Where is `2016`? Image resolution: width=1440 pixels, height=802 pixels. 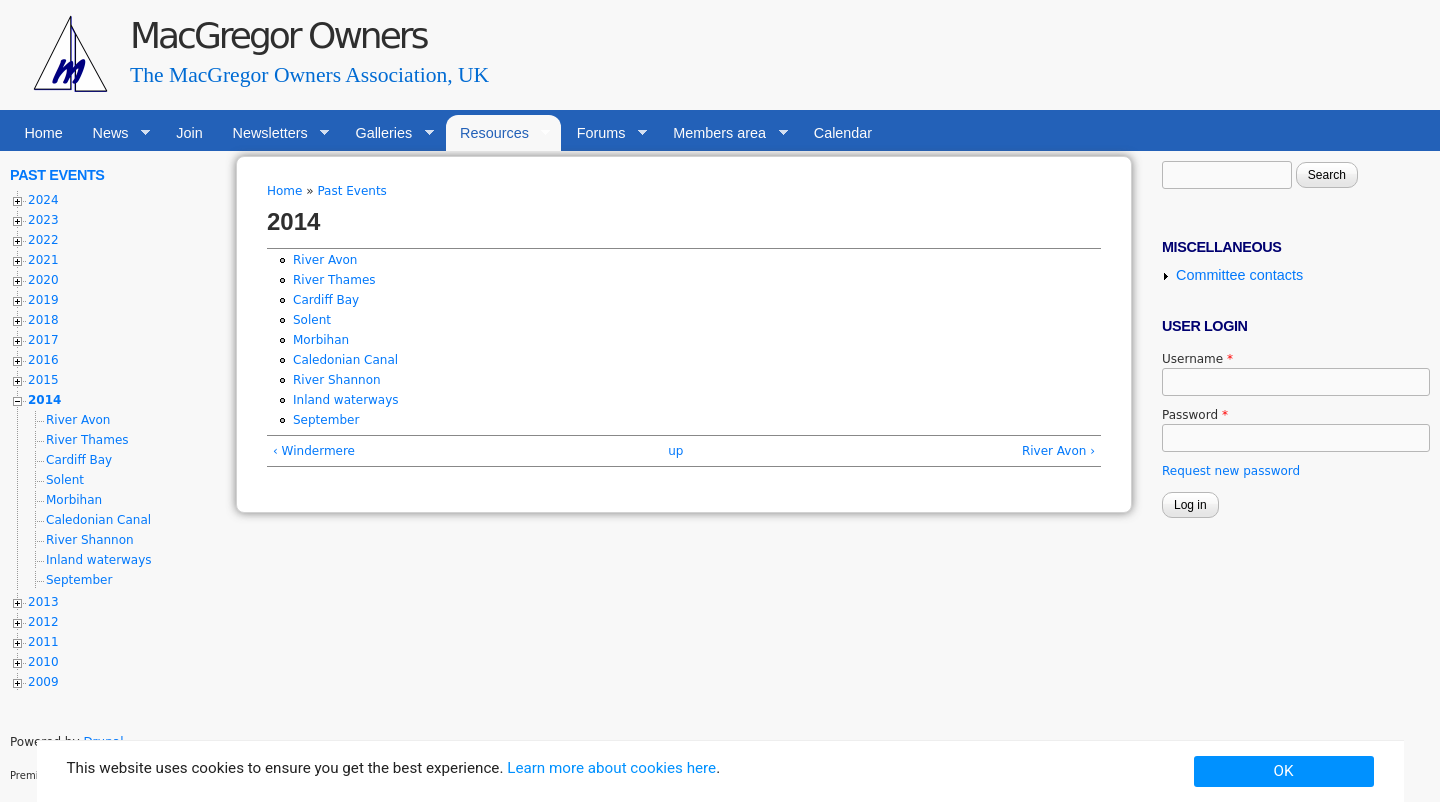 2016 is located at coordinates (43, 360).